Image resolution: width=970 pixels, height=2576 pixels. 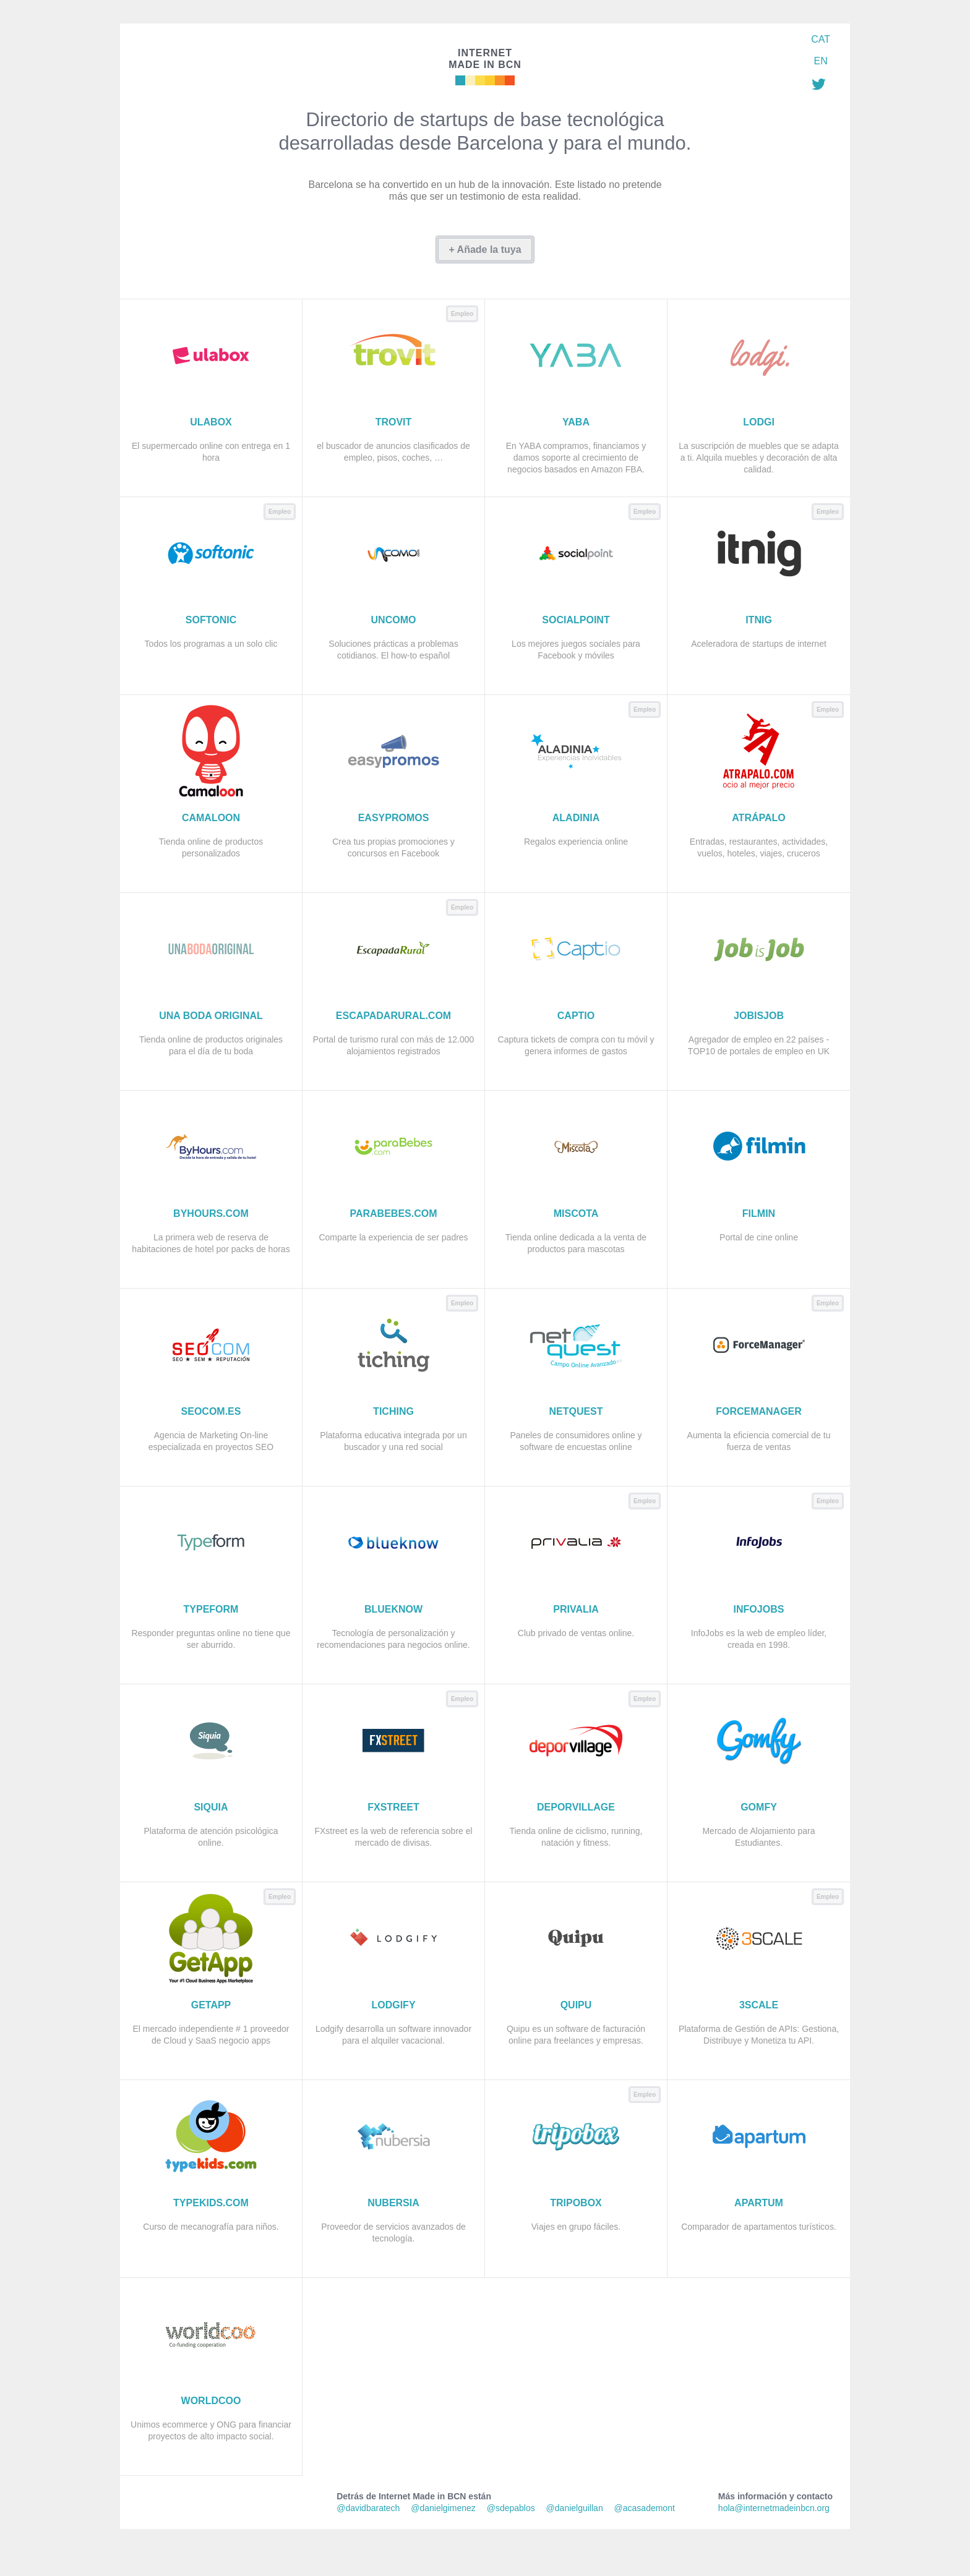 What do you see at coordinates (644, 2508) in the screenshot?
I see `@acasademont` at bounding box center [644, 2508].